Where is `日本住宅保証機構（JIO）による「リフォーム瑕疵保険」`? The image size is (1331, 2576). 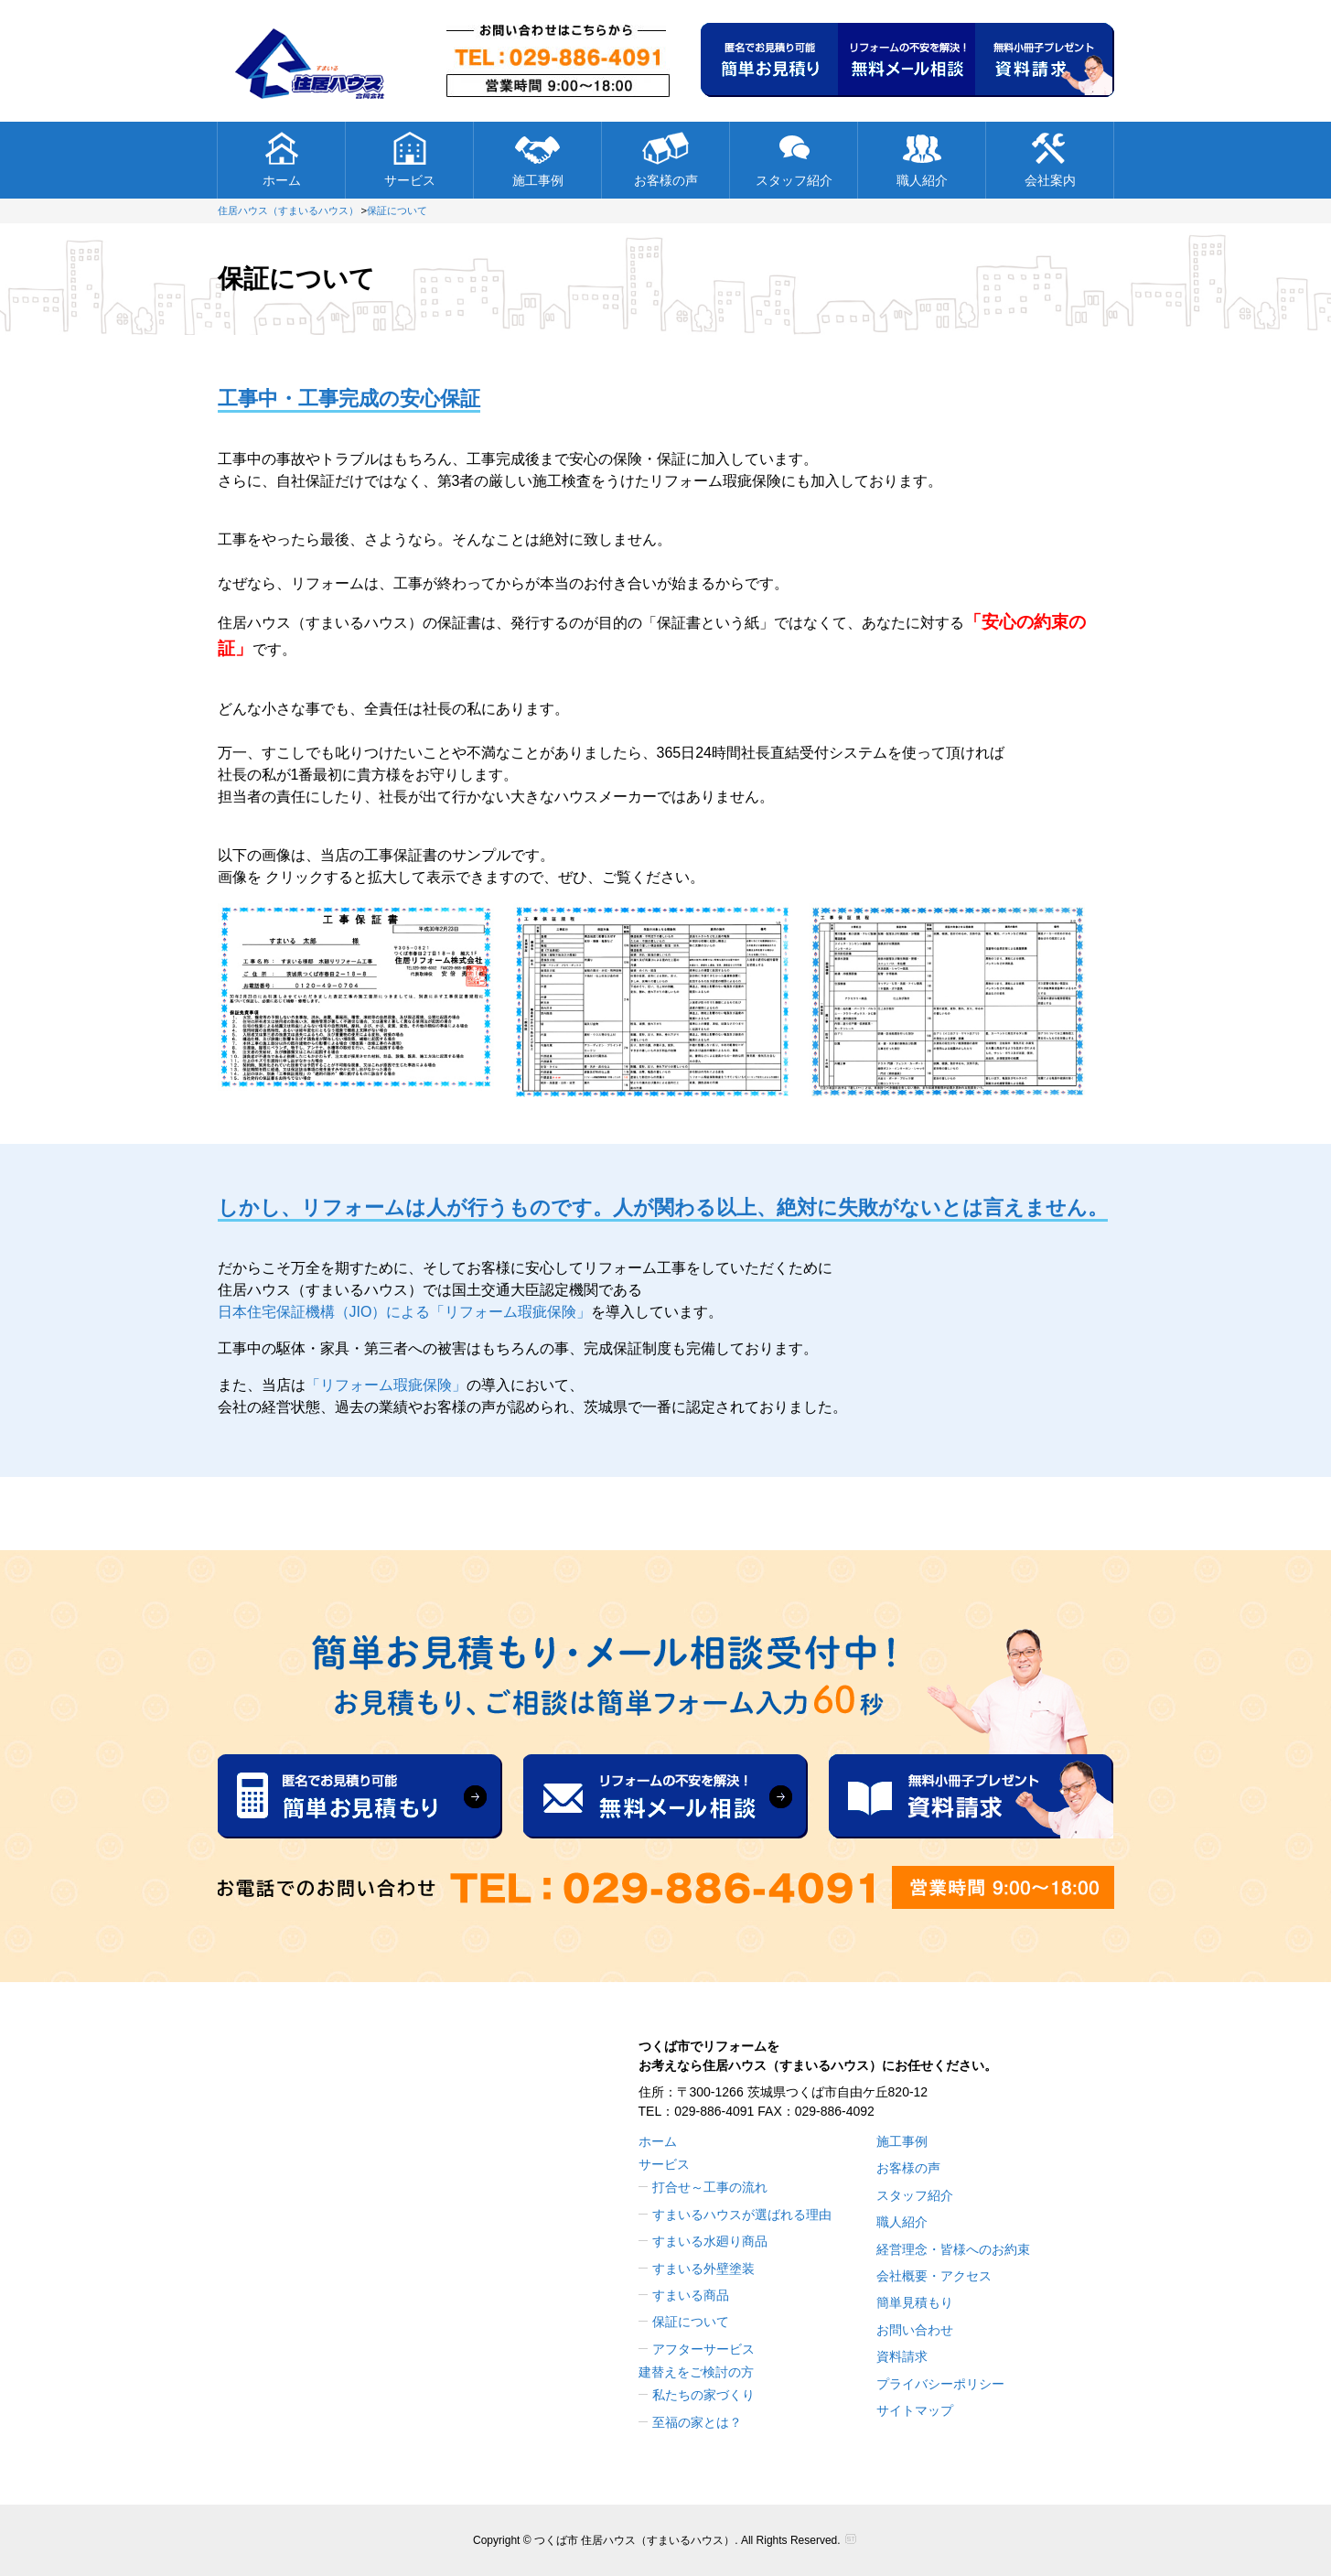
日本住宅保証機構（JIO）による「リフォーム瑕疵保険」 is located at coordinates (405, 1312).